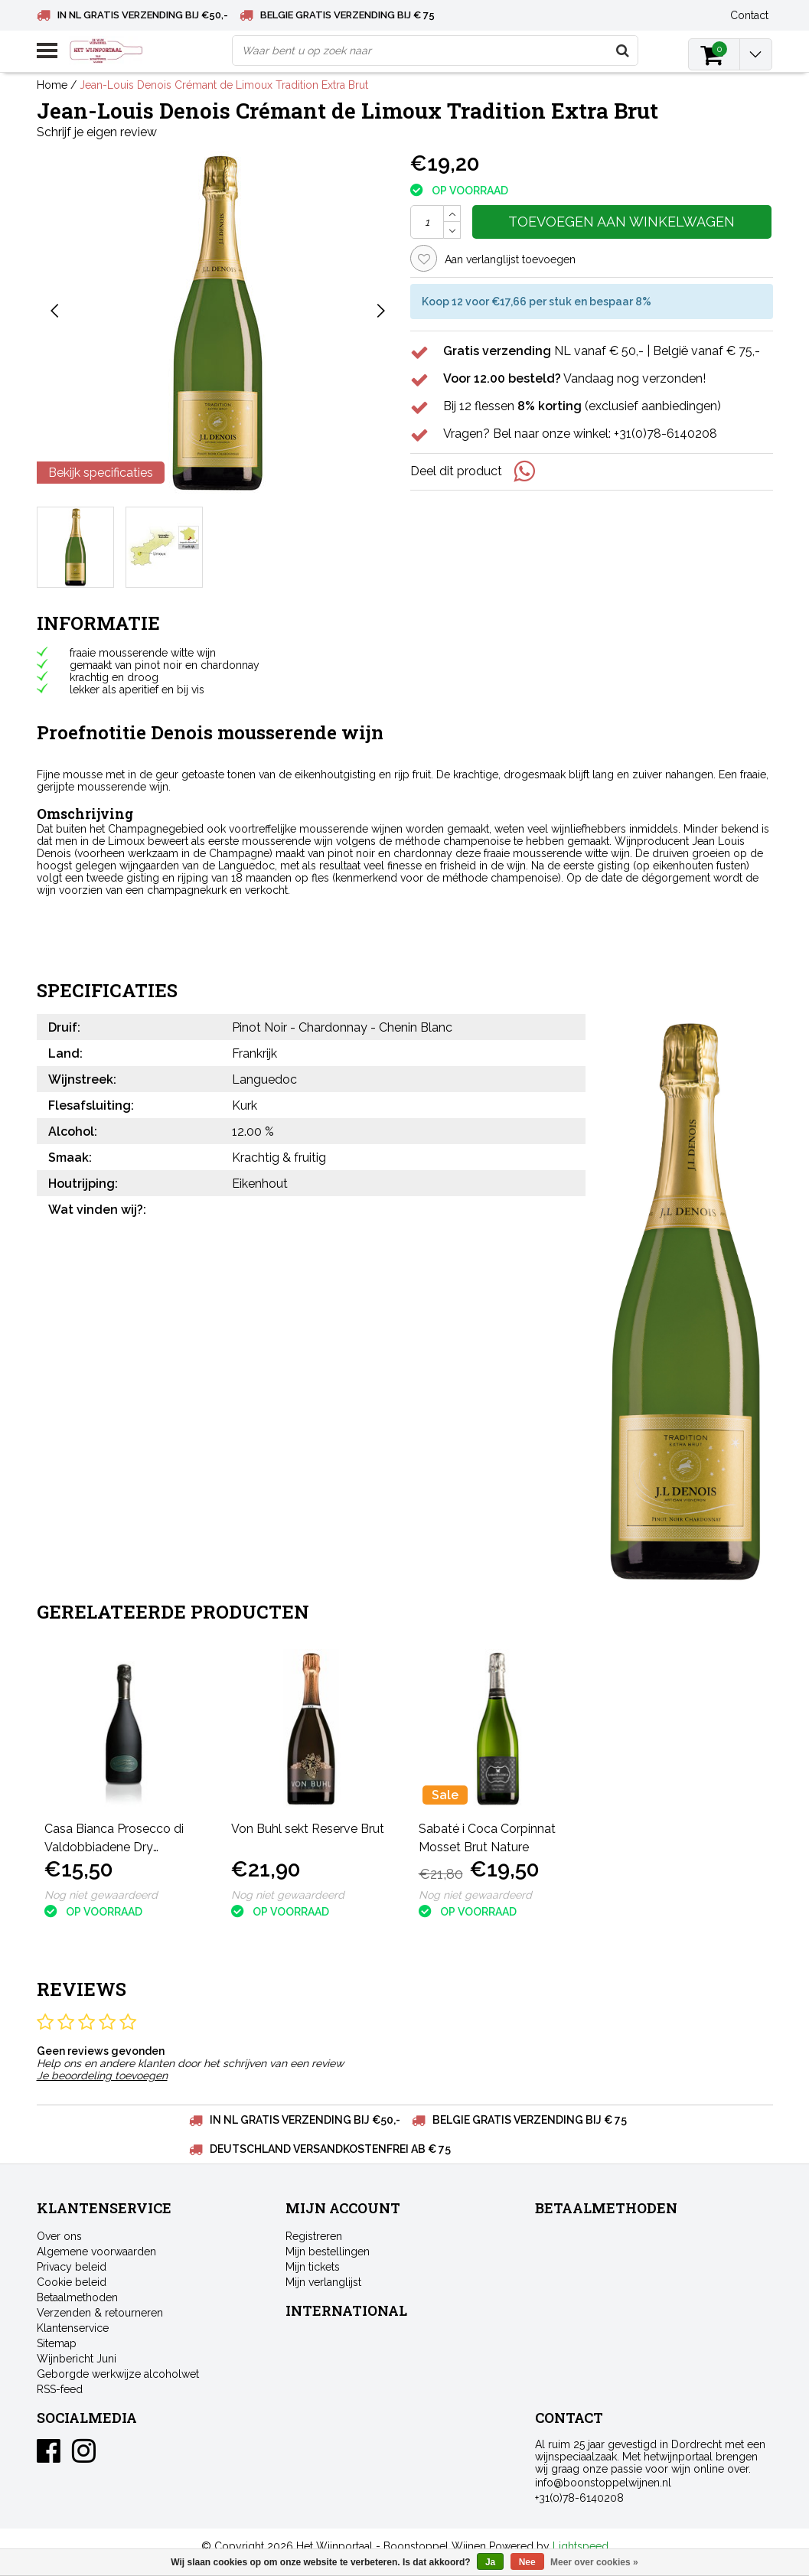  Describe the element at coordinates (603, 2483) in the screenshot. I see `info@boonstoppelwijnen.nl` at that location.